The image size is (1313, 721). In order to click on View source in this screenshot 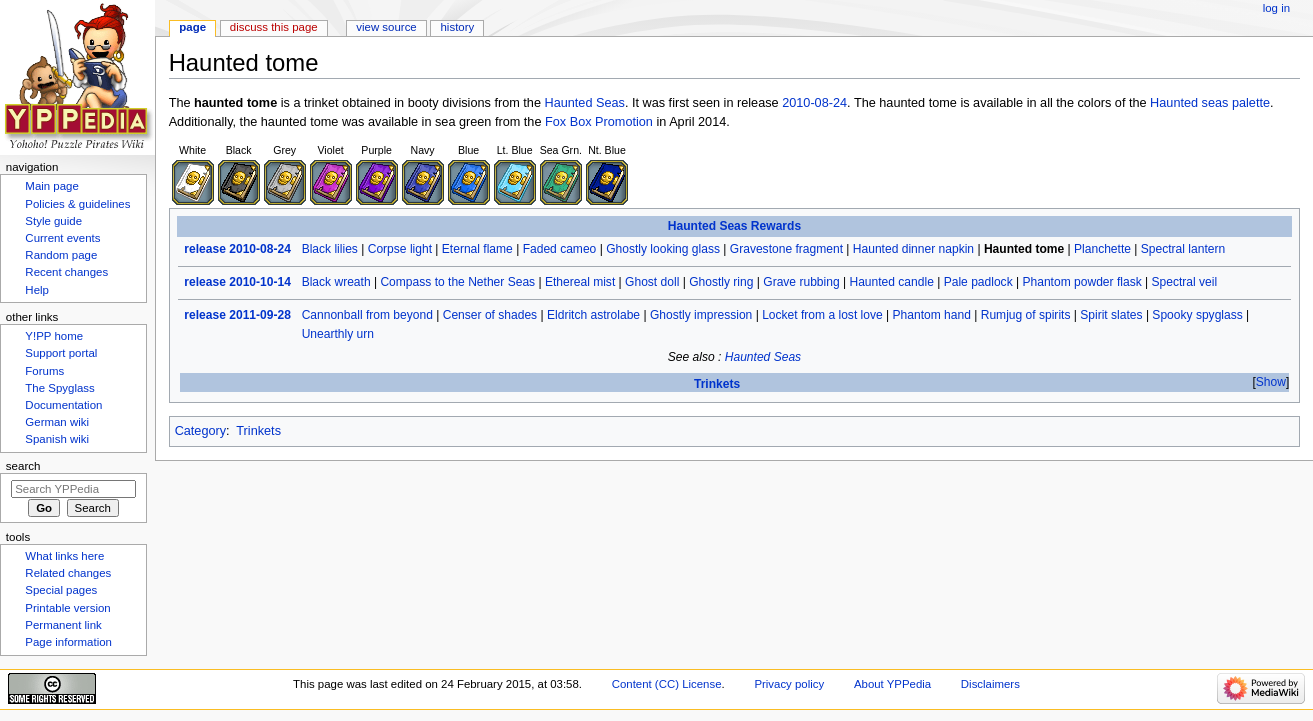, I will do `click(386, 27)`.